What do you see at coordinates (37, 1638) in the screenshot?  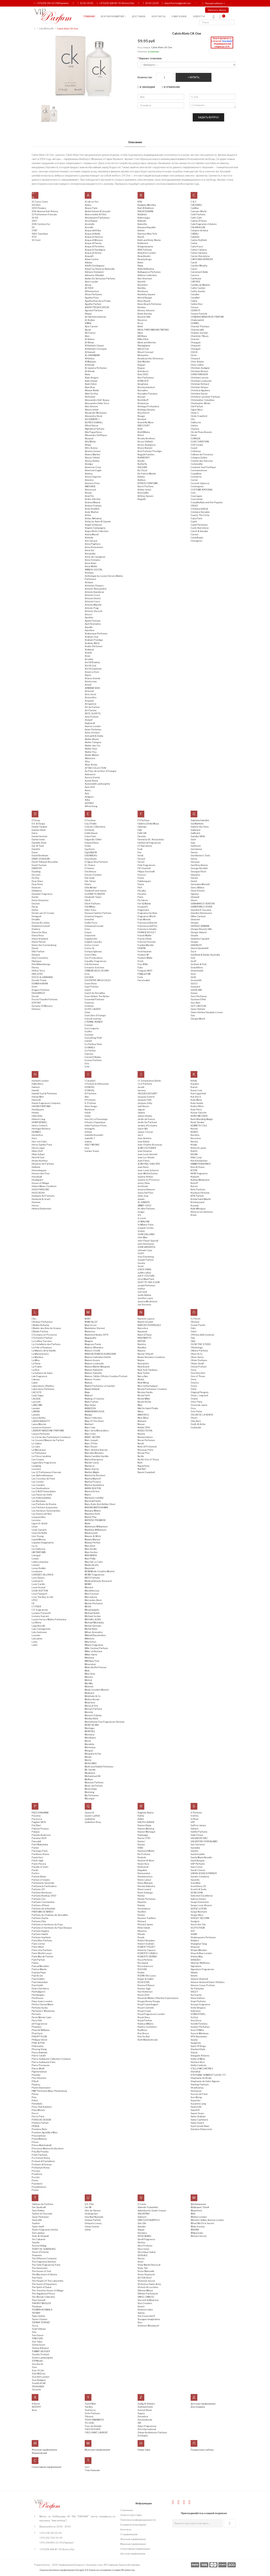 I see `Lancaster` at bounding box center [37, 1638].